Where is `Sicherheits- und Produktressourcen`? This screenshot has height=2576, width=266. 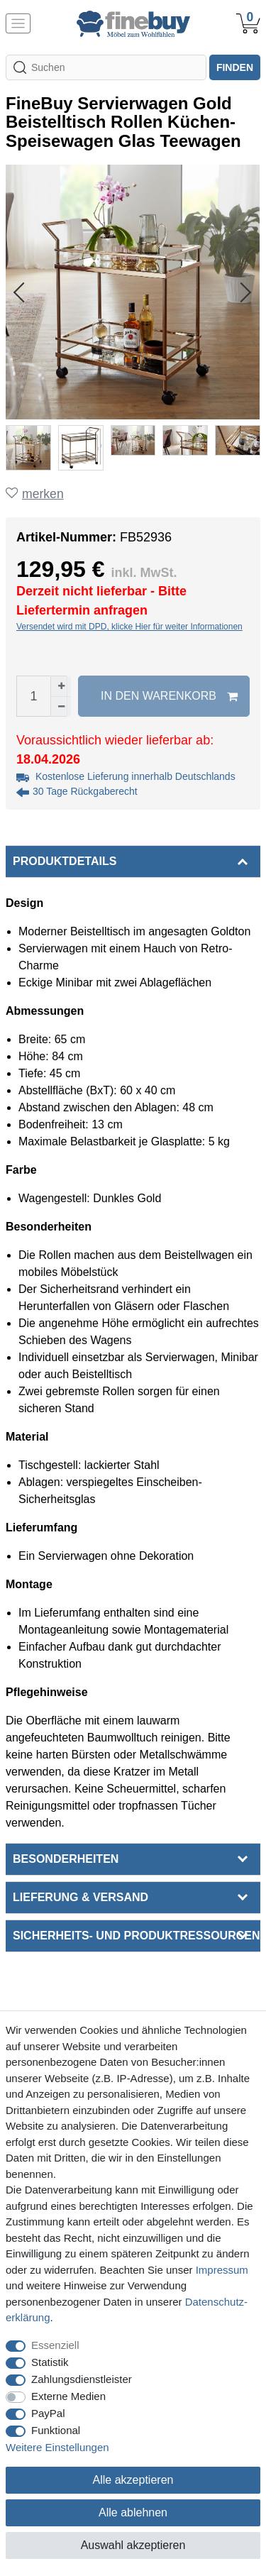
Sicherheits- und Produktressourcen is located at coordinates (136, 1936).